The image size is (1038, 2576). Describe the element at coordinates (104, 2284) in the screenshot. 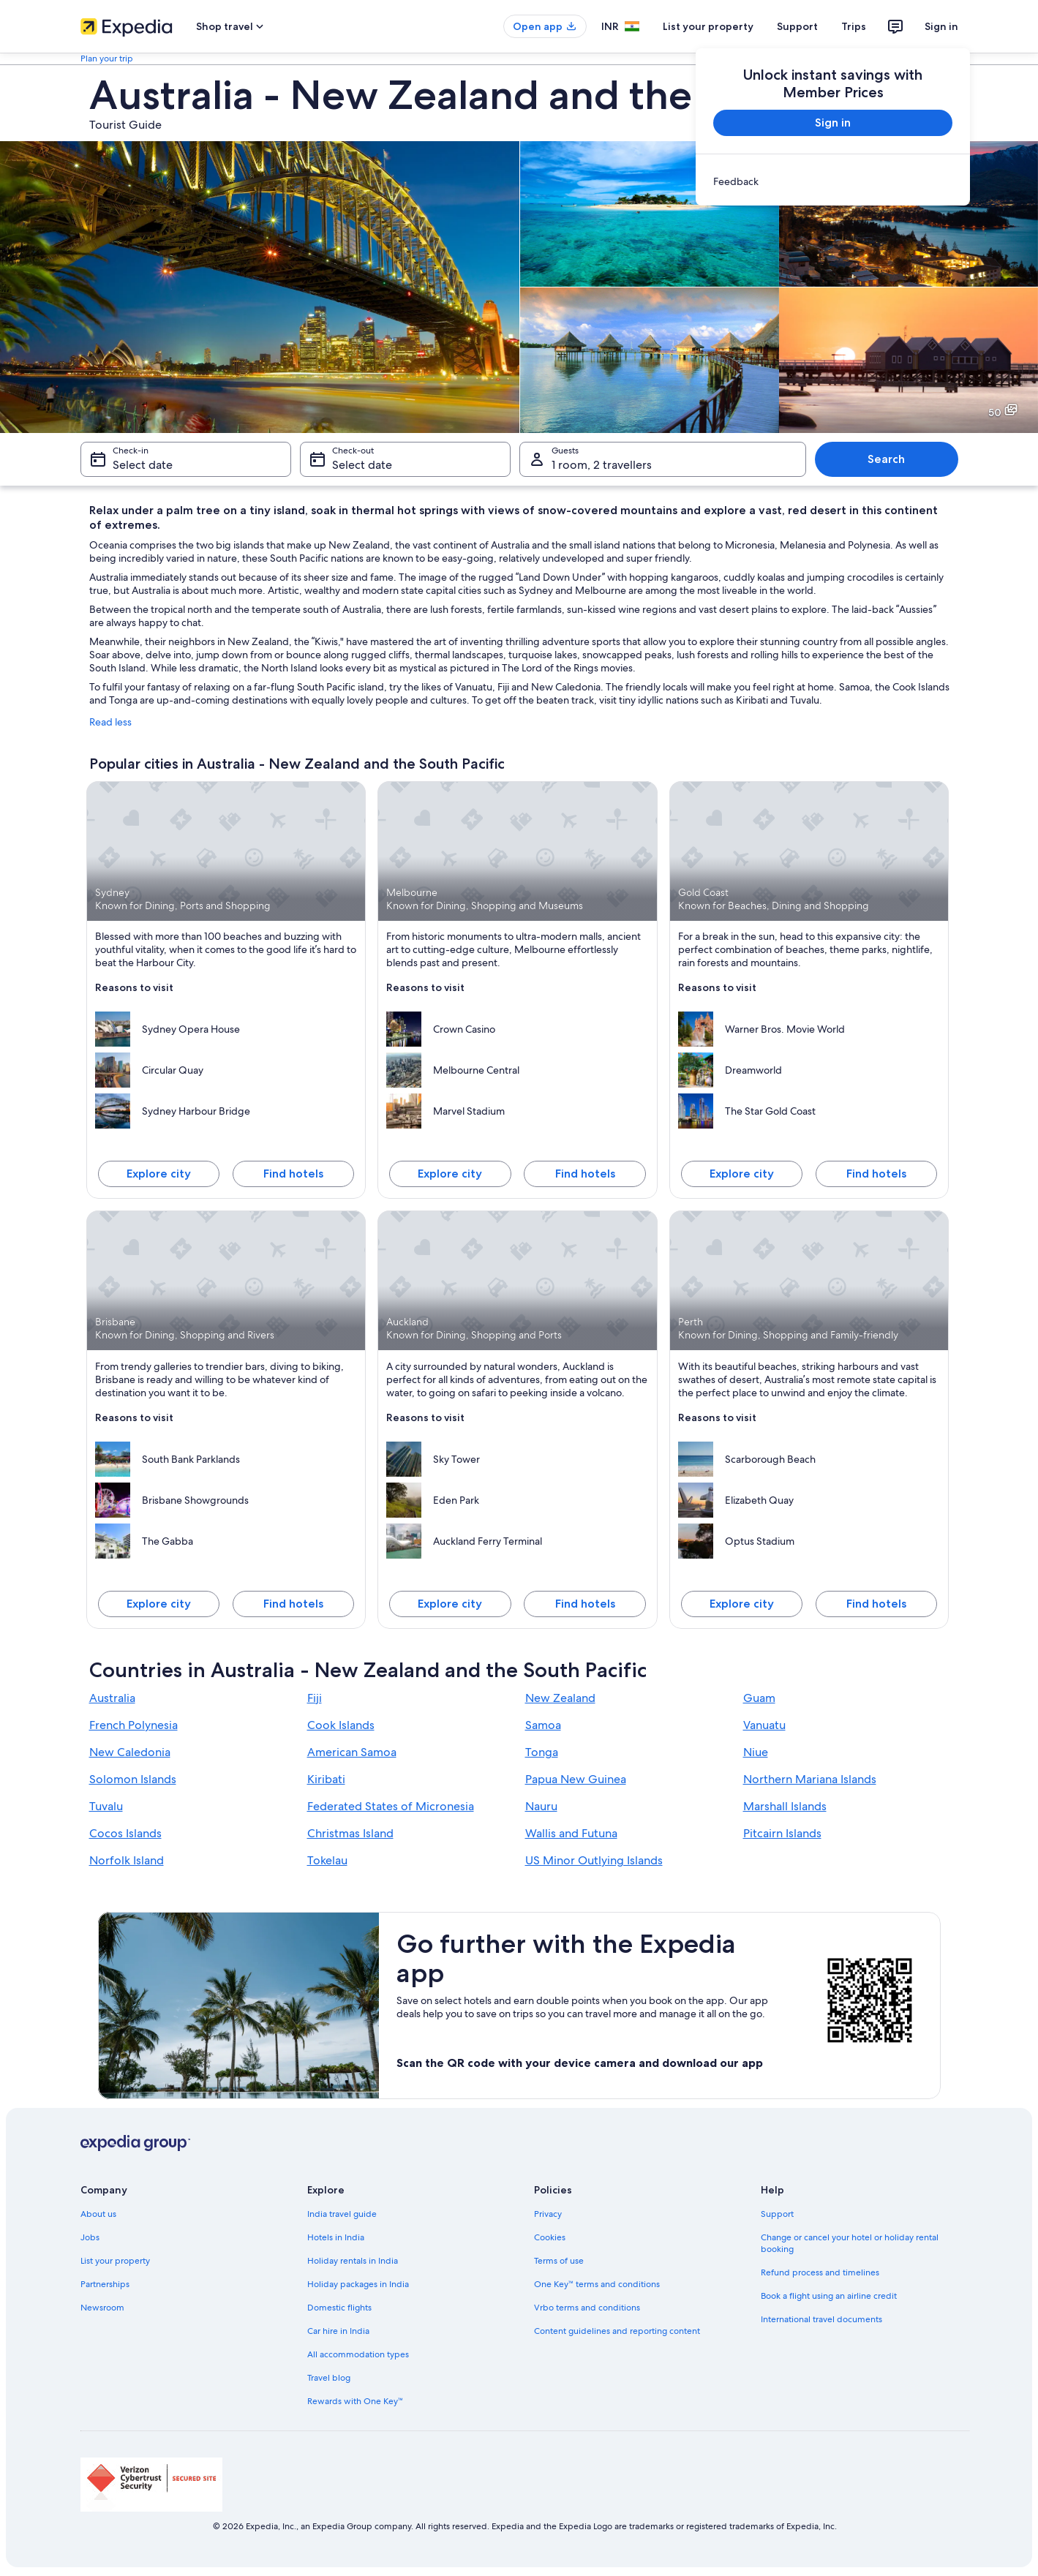

I see `Partnerships [link]` at that location.